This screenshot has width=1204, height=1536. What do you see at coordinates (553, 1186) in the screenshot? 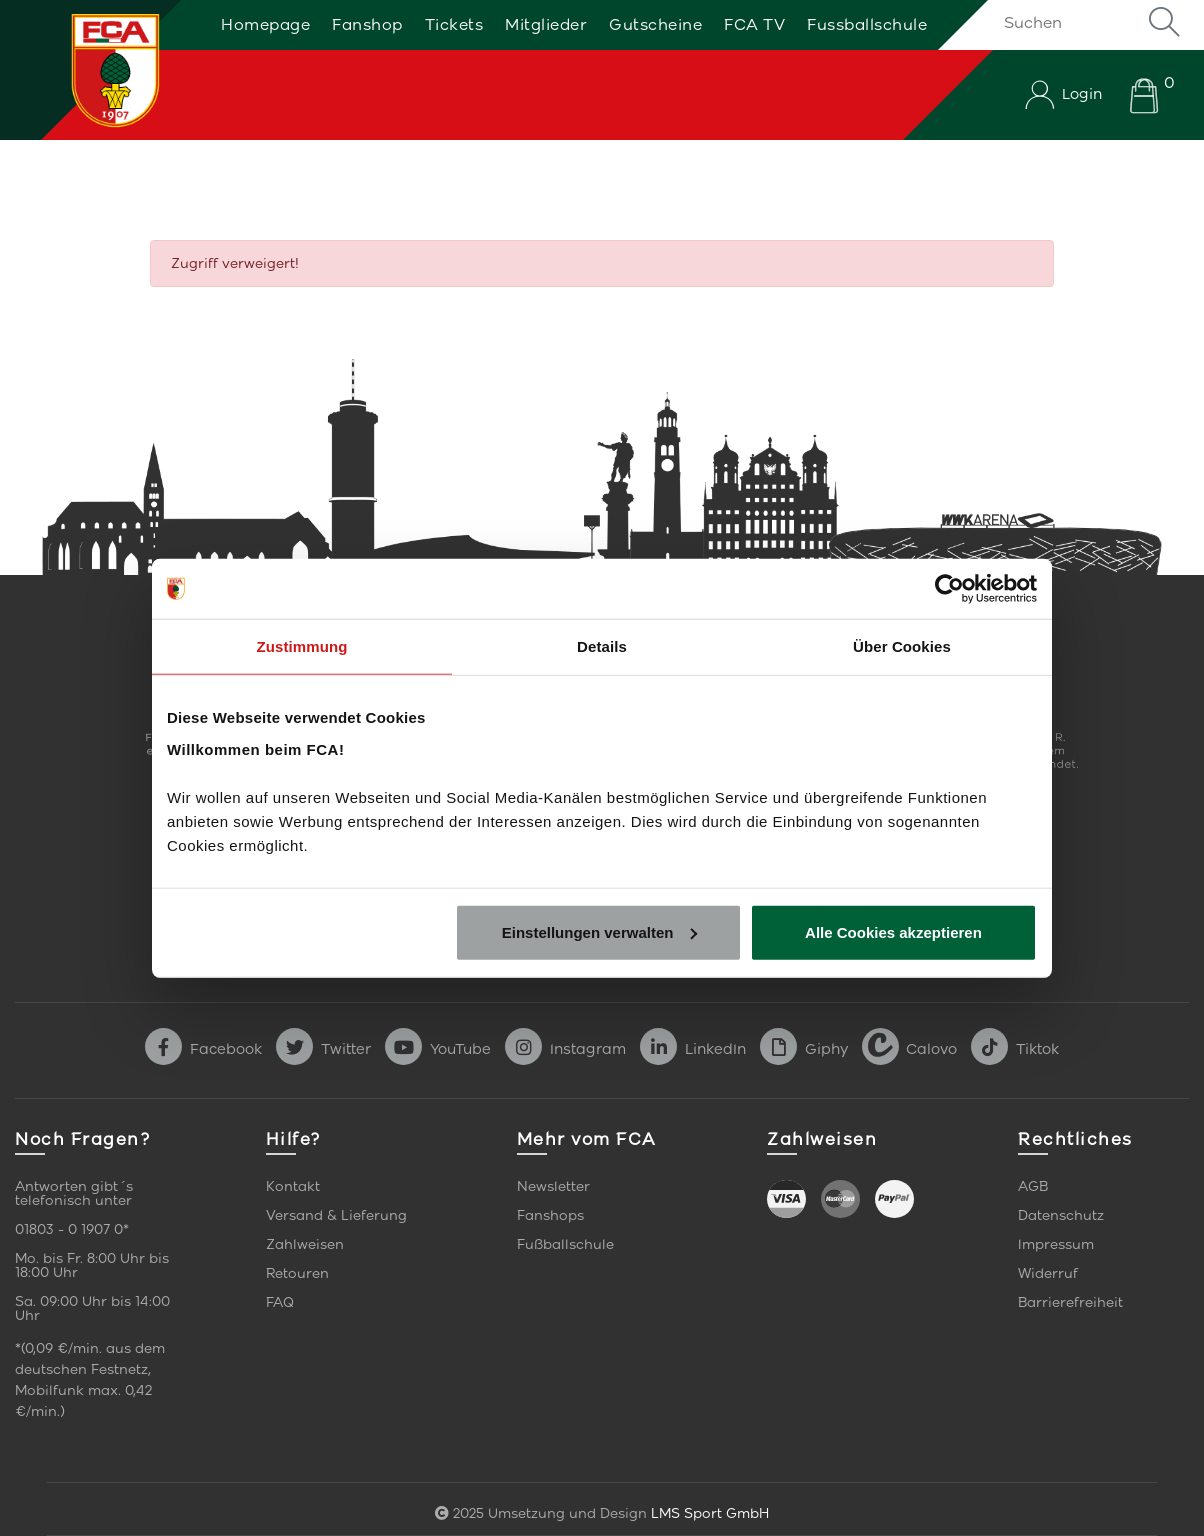
I see `Newsletter` at bounding box center [553, 1186].